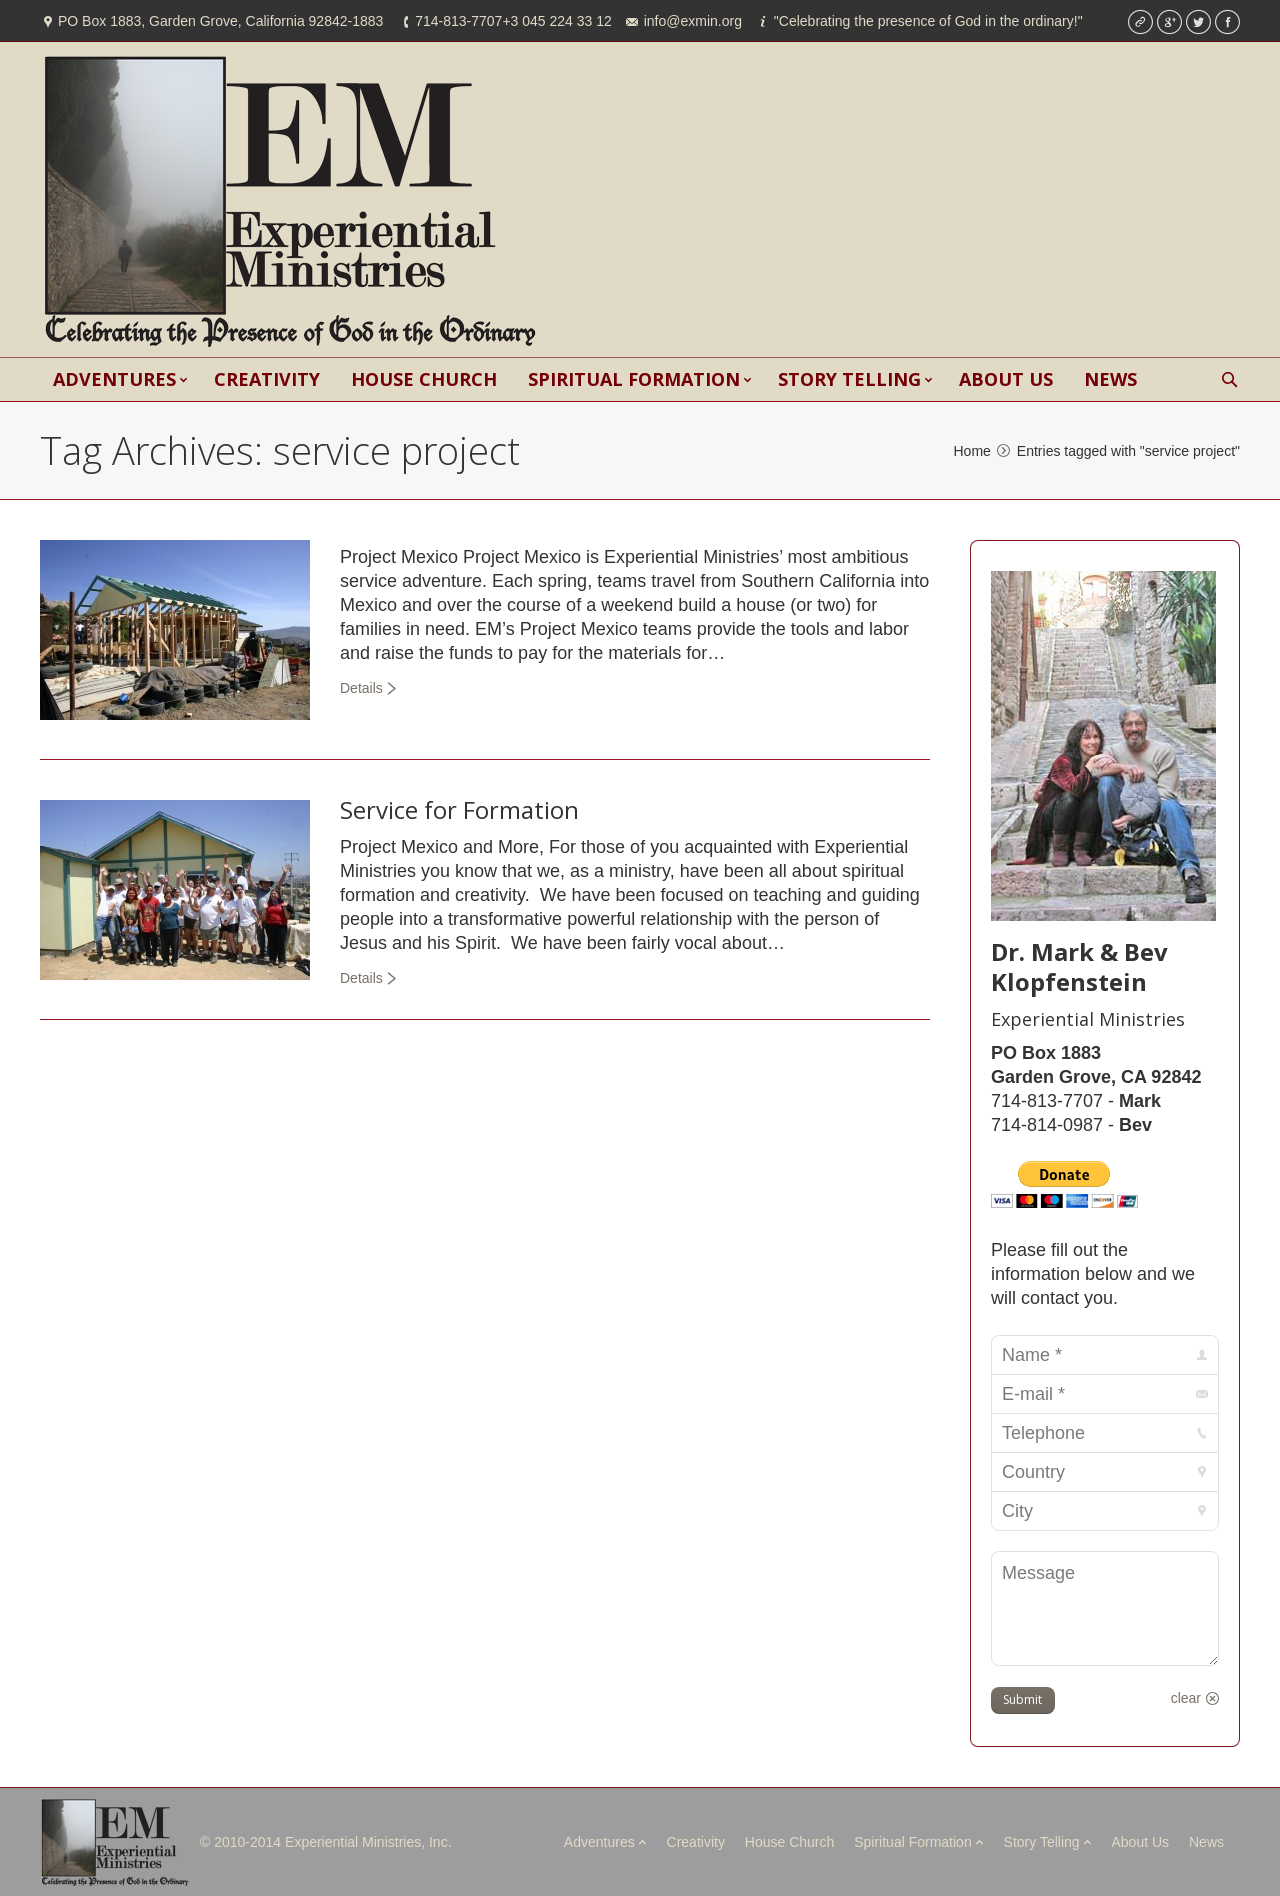  What do you see at coordinates (1186, 1698) in the screenshot?
I see `clear` at bounding box center [1186, 1698].